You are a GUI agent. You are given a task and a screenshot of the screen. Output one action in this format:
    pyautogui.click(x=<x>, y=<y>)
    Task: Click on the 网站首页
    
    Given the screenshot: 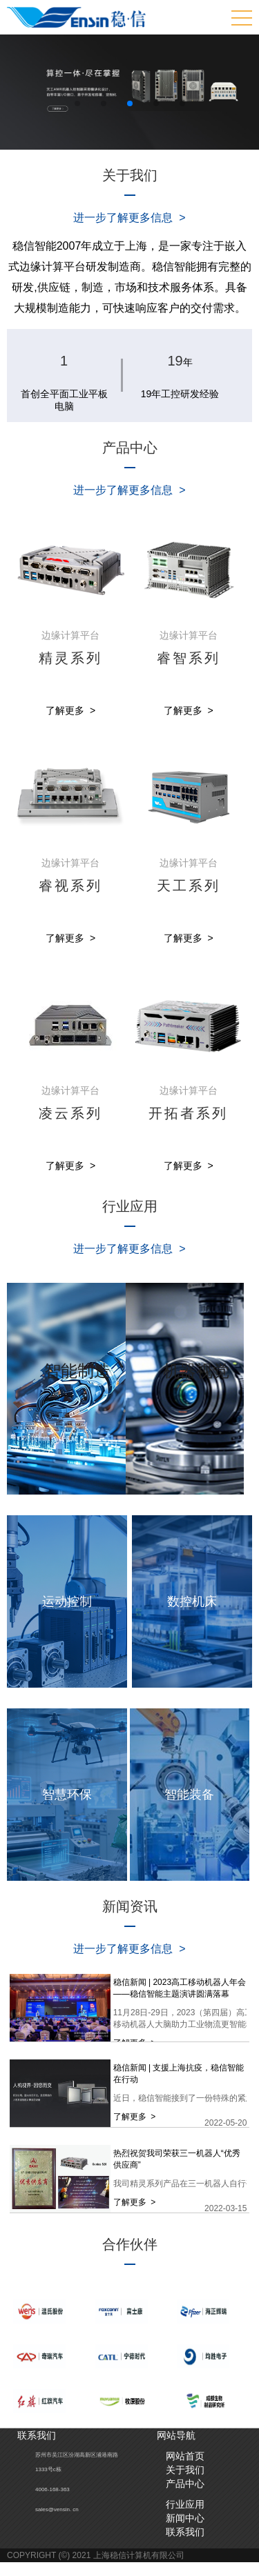 What is the action you would take?
    pyautogui.click(x=185, y=2456)
    